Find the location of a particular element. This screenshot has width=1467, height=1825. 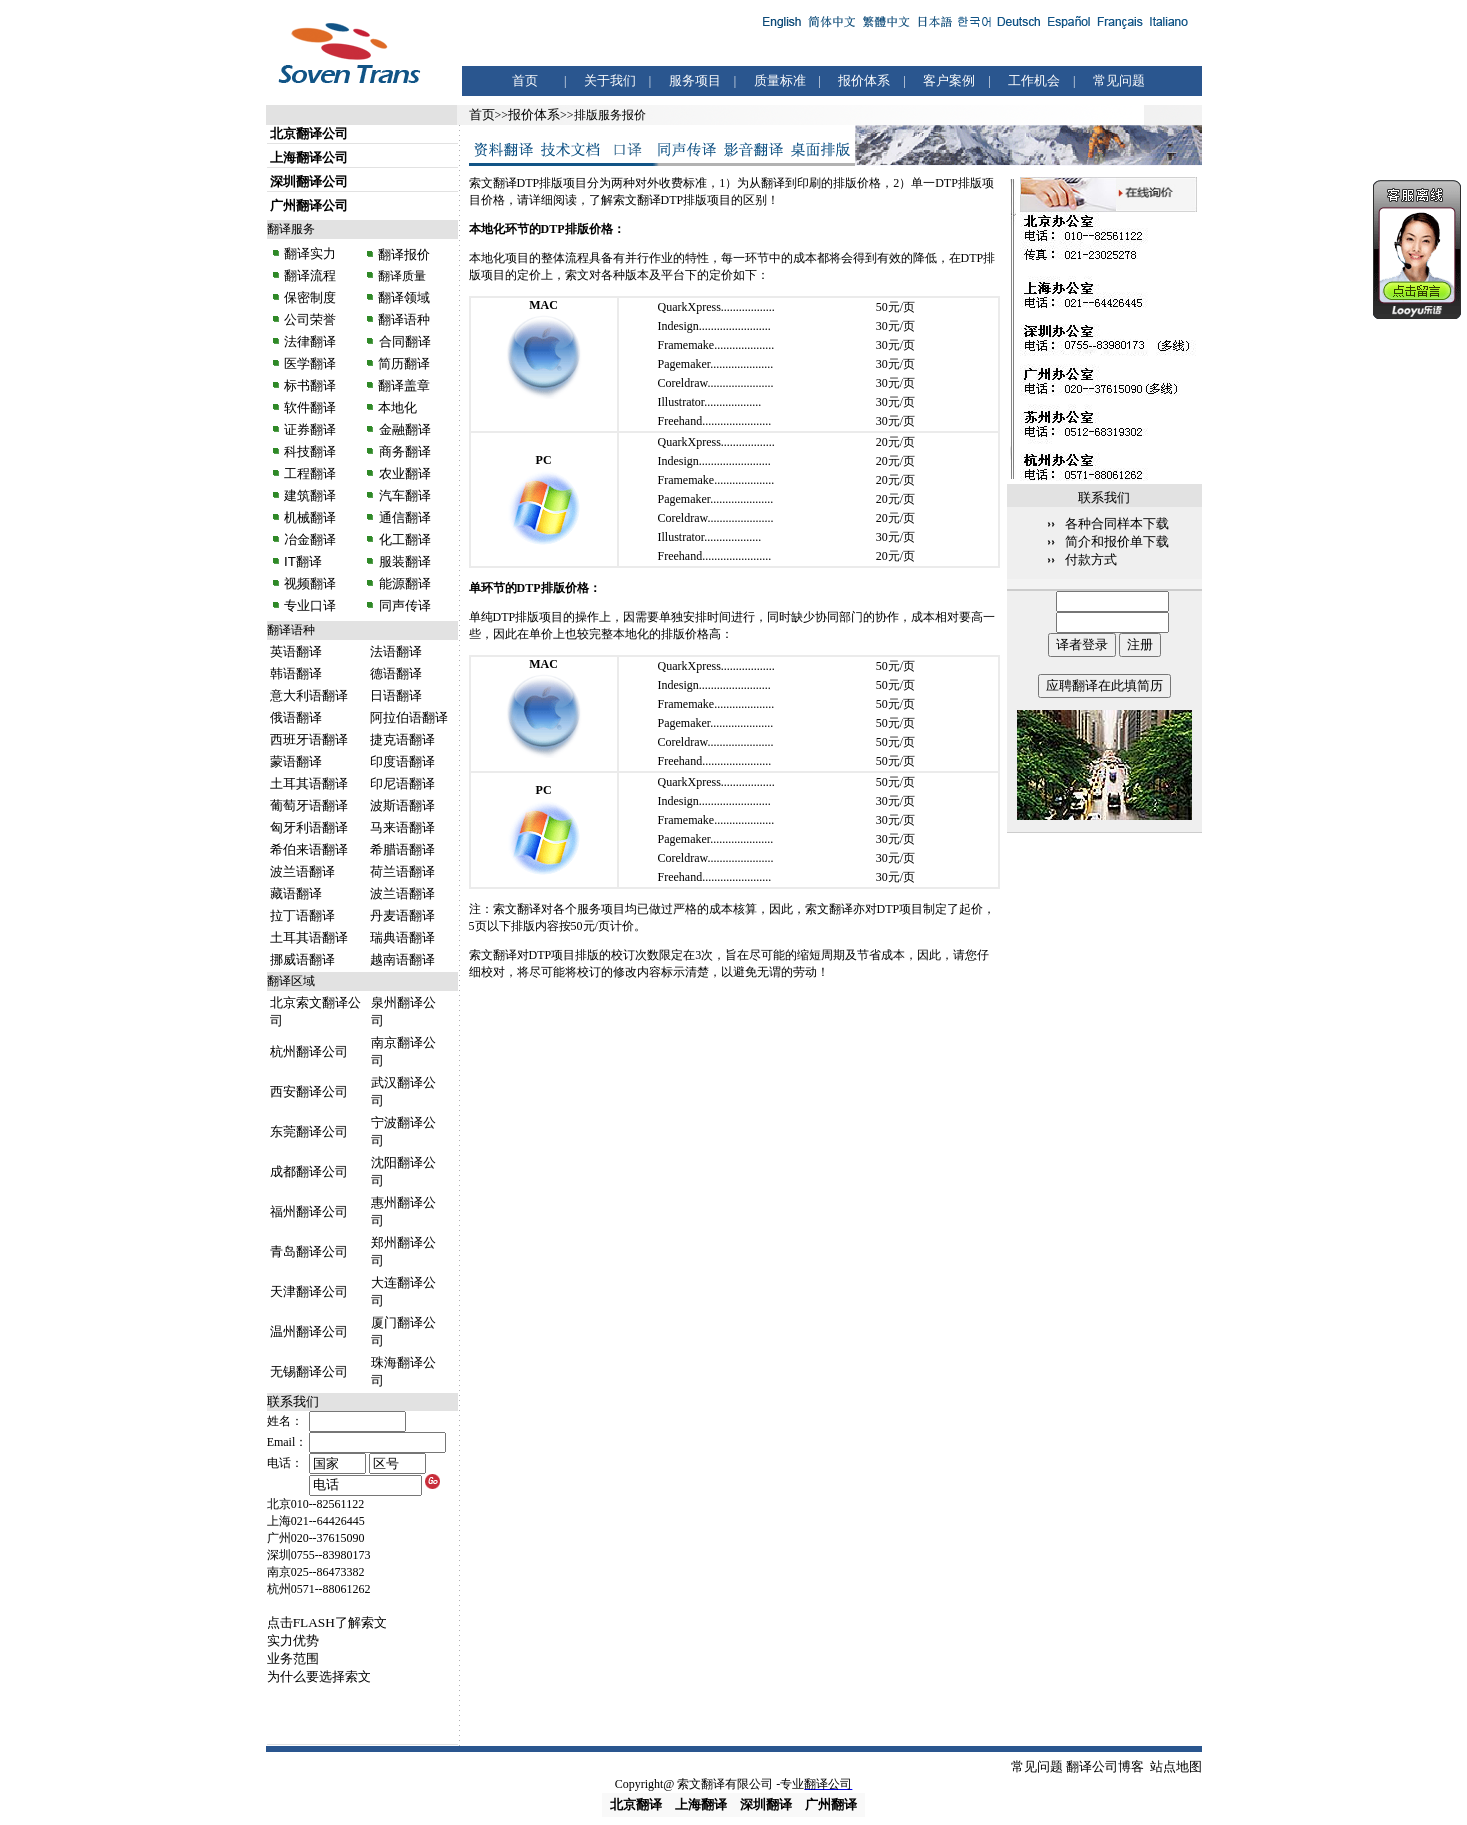

成都翻译公司 is located at coordinates (309, 1171).